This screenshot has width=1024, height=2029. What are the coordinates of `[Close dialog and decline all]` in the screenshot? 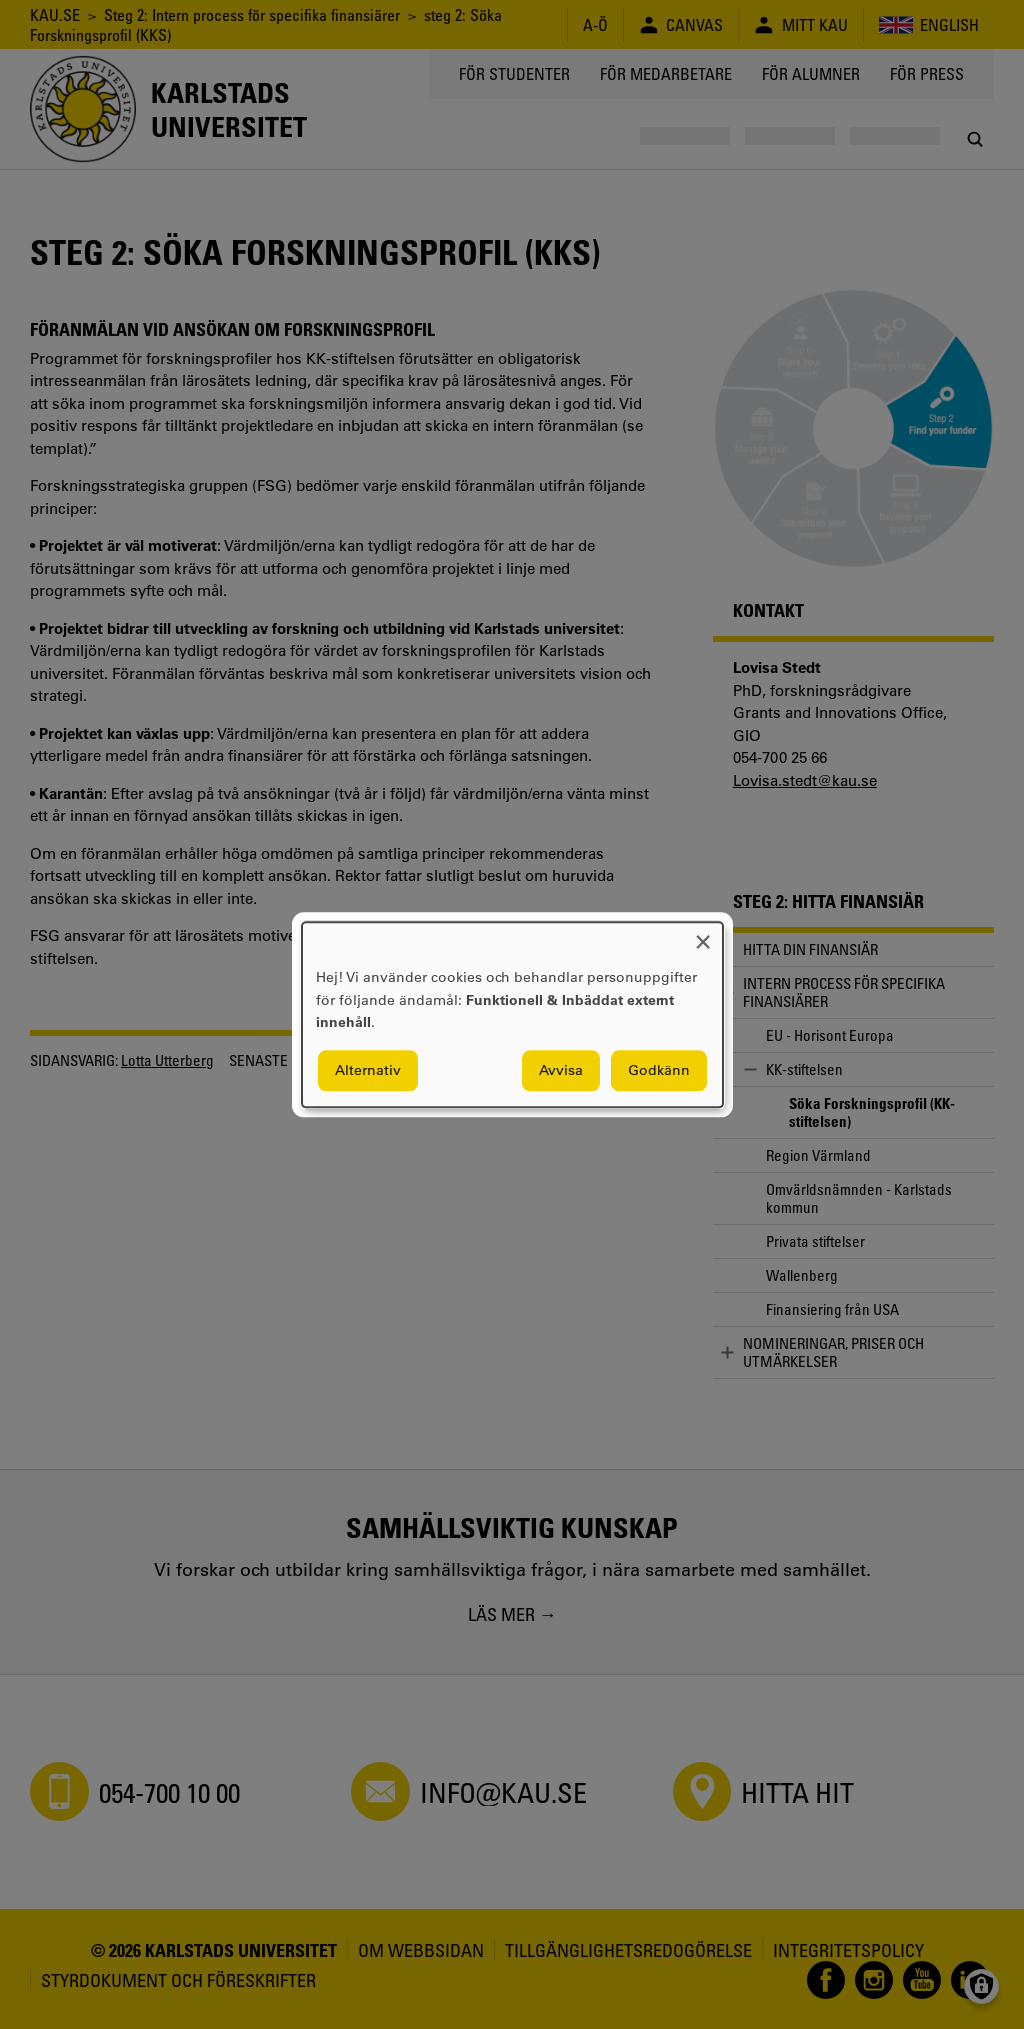 It's located at (703, 934).